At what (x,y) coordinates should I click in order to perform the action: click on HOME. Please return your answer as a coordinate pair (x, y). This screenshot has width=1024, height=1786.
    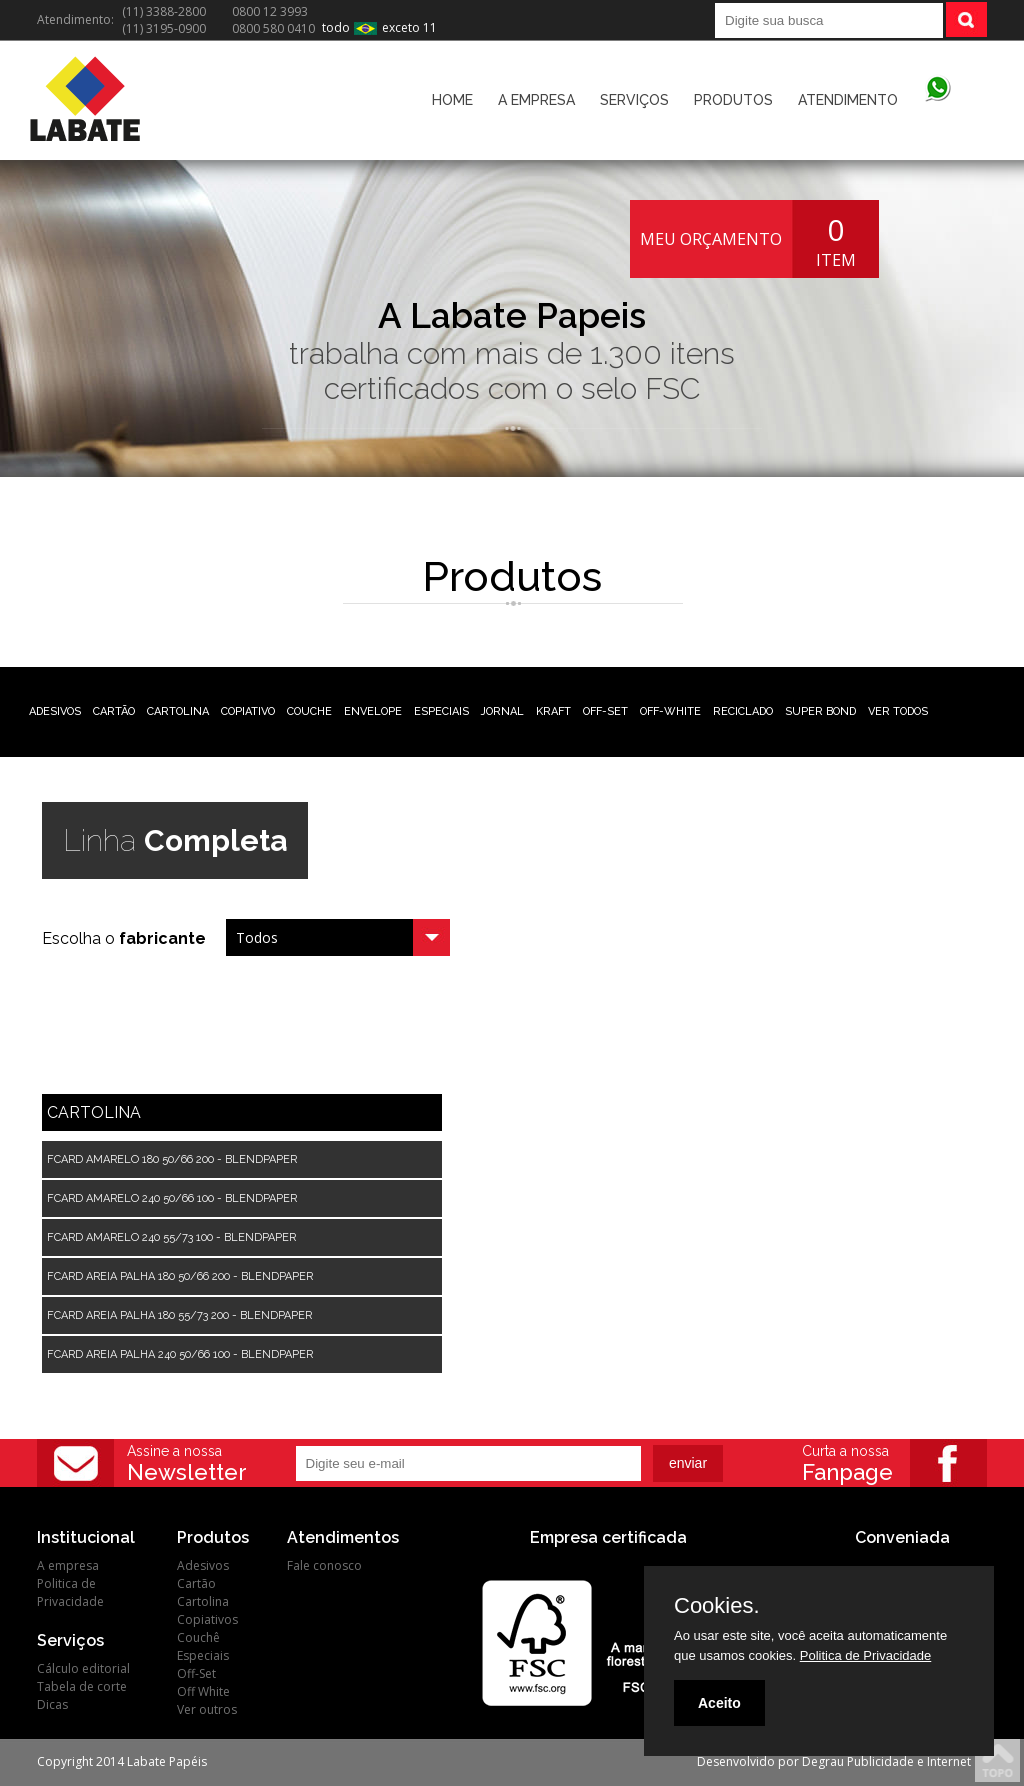
    Looking at the image, I should click on (452, 100).